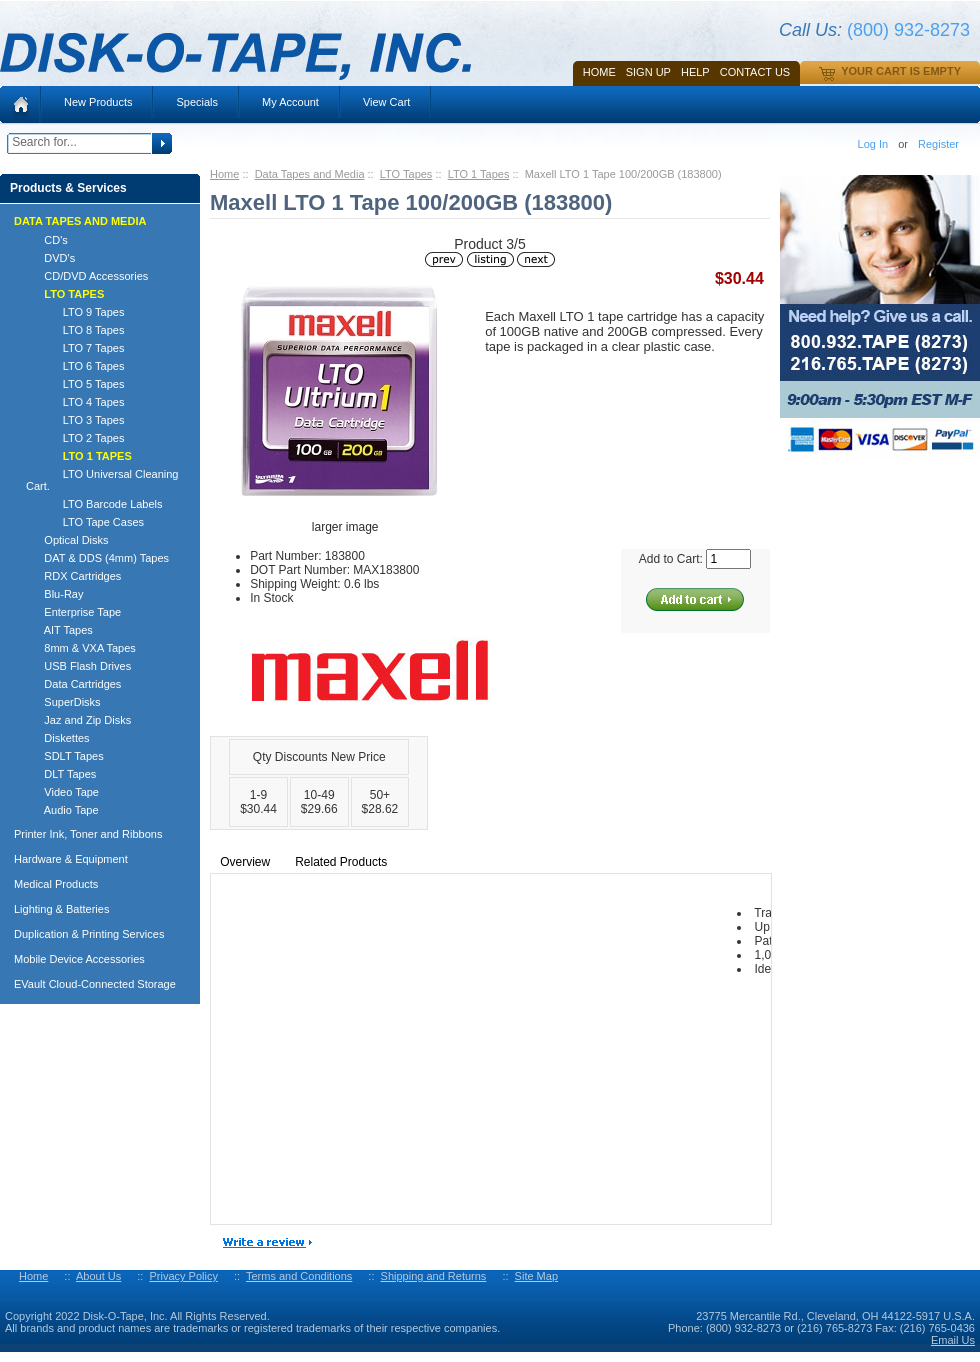  I want to click on CD's, so click(47, 240).